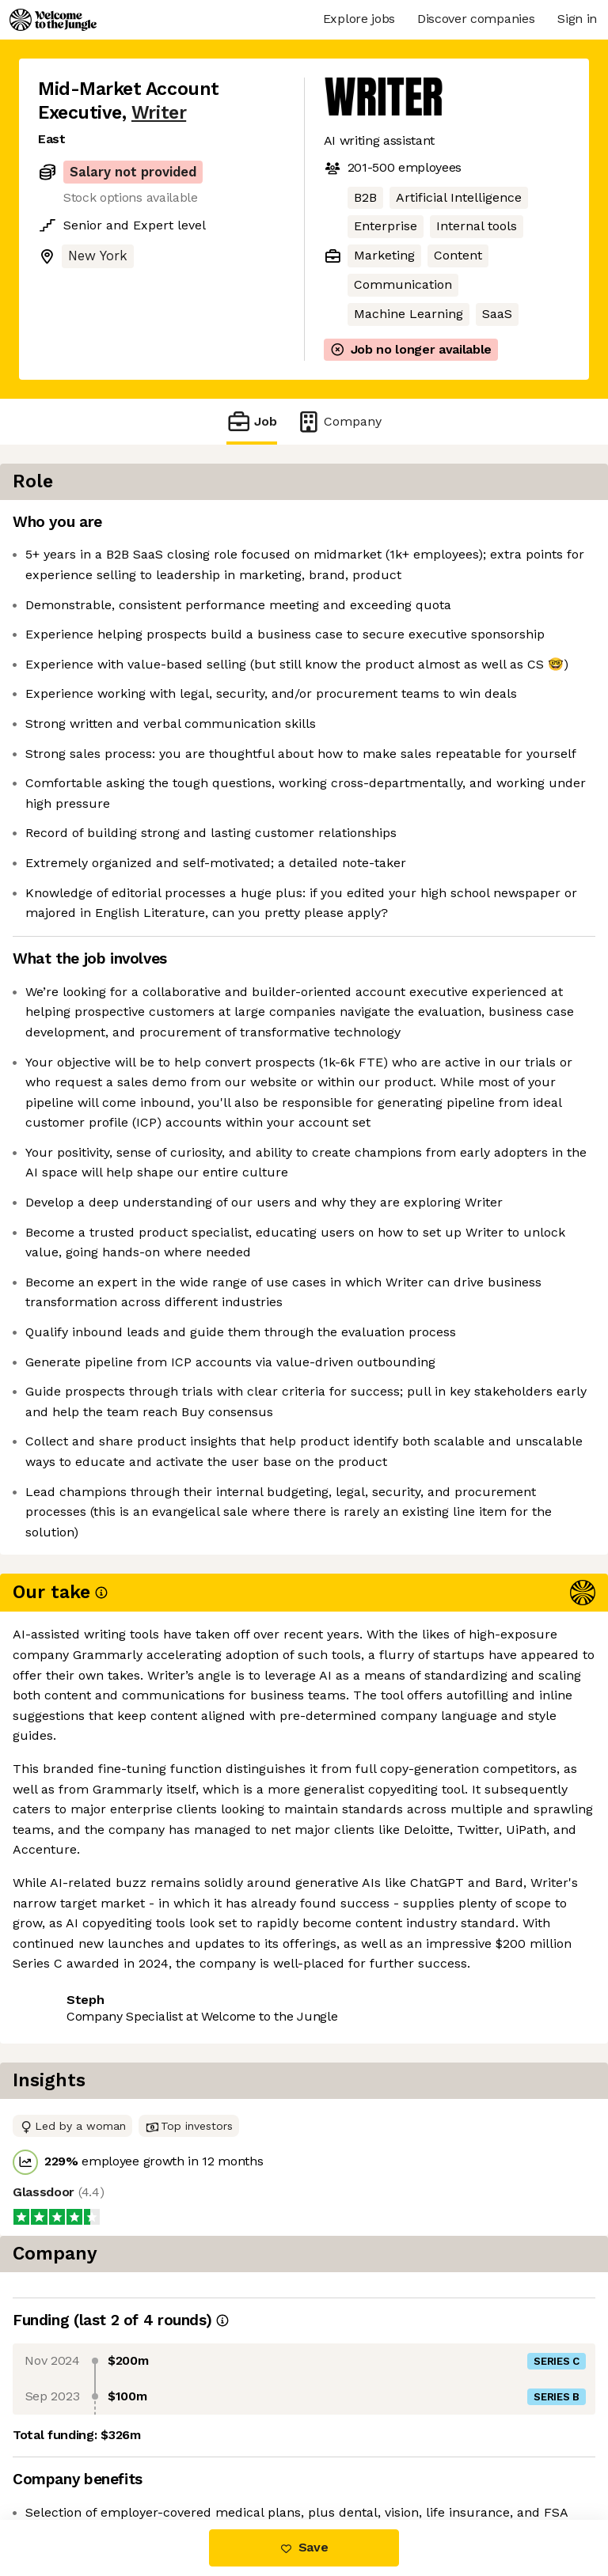  I want to click on Job, so click(251, 421).